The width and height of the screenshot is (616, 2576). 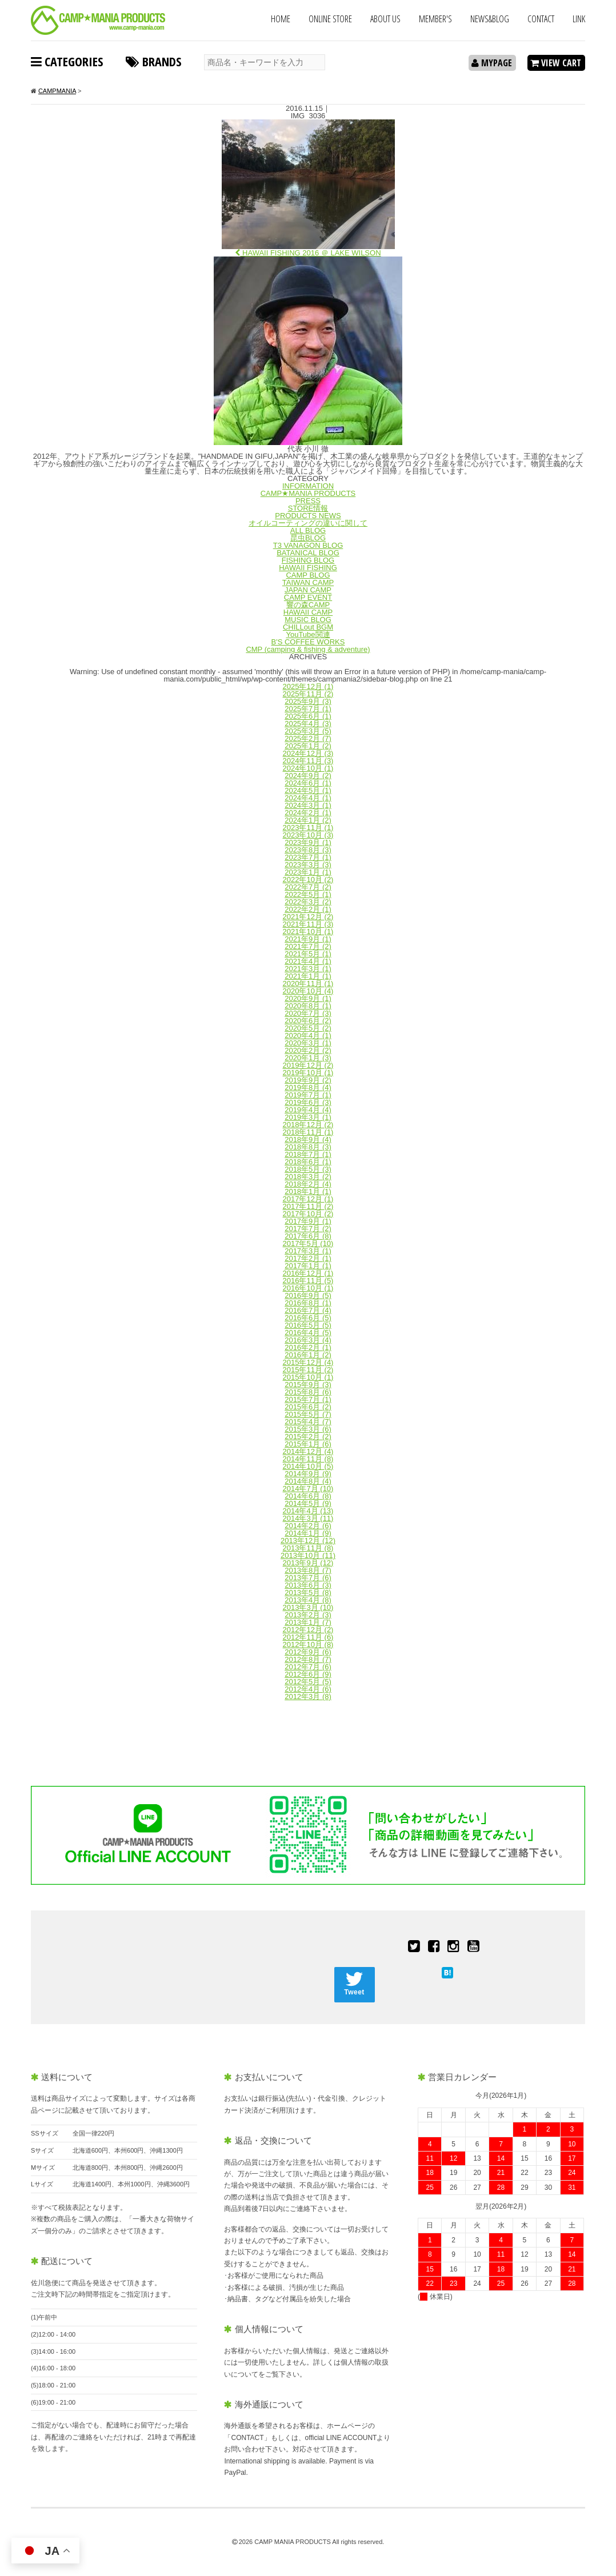 I want to click on 響の森CAMP, so click(x=308, y=604).